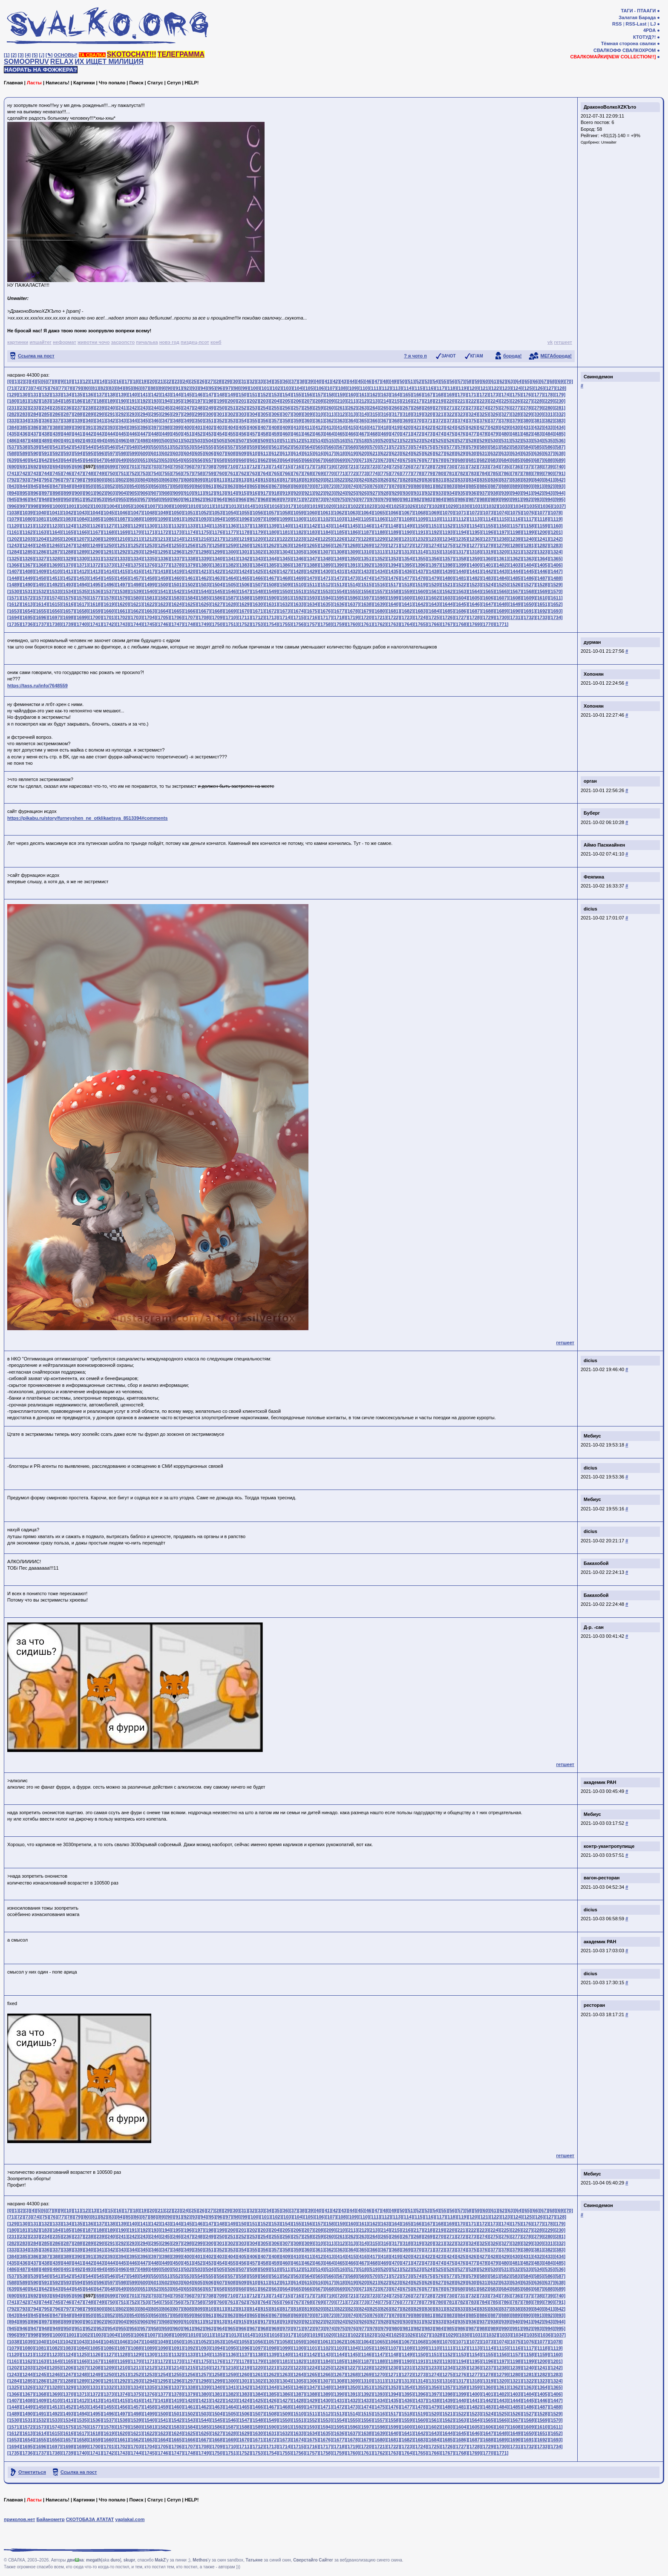 The height and width of the screenshot is (2576, 668). What do you see at coordinates (285, 519) in the screenshot?
I see `[1099]` at bounding box center [285, 519].